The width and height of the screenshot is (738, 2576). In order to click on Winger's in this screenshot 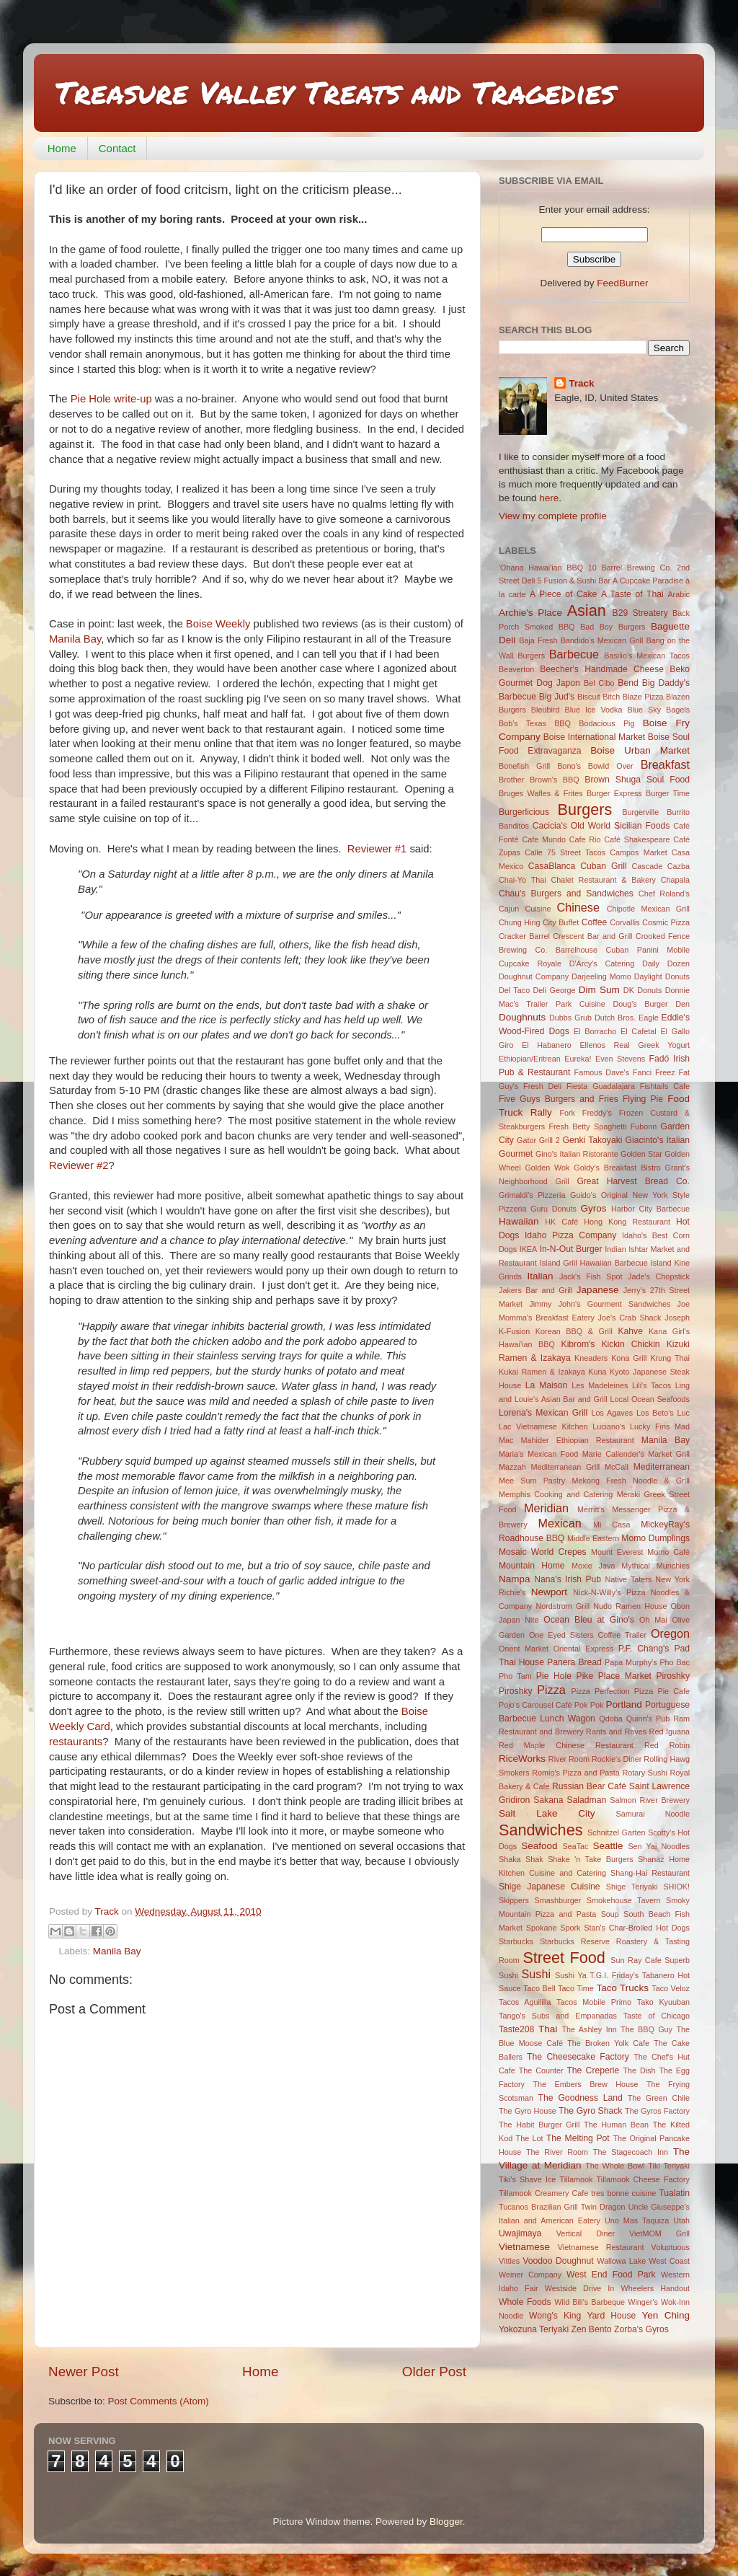, I will do `click(643, 2302)`.